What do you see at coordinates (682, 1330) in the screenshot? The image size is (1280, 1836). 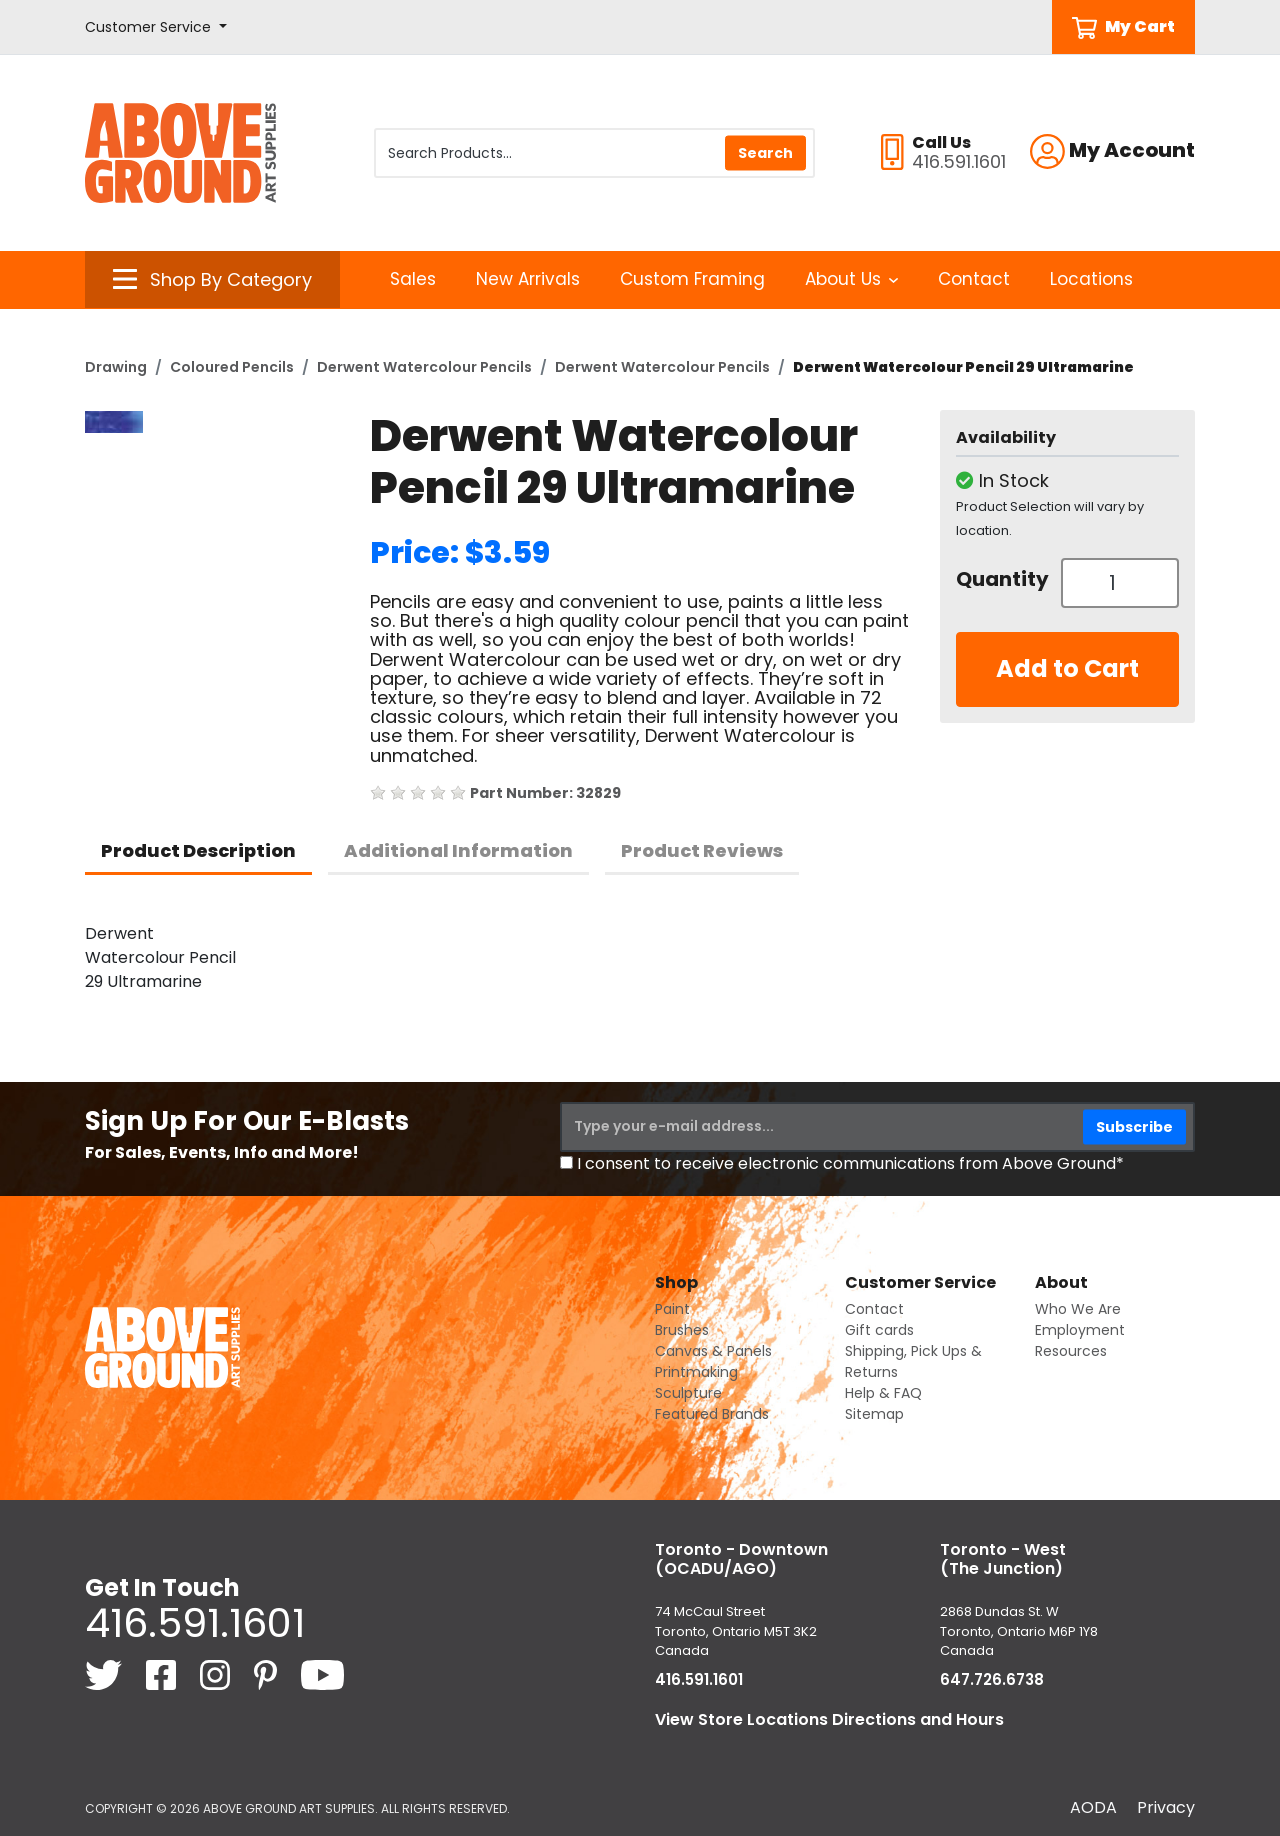 I see `Brushes` at bounding box center [682, 1330].